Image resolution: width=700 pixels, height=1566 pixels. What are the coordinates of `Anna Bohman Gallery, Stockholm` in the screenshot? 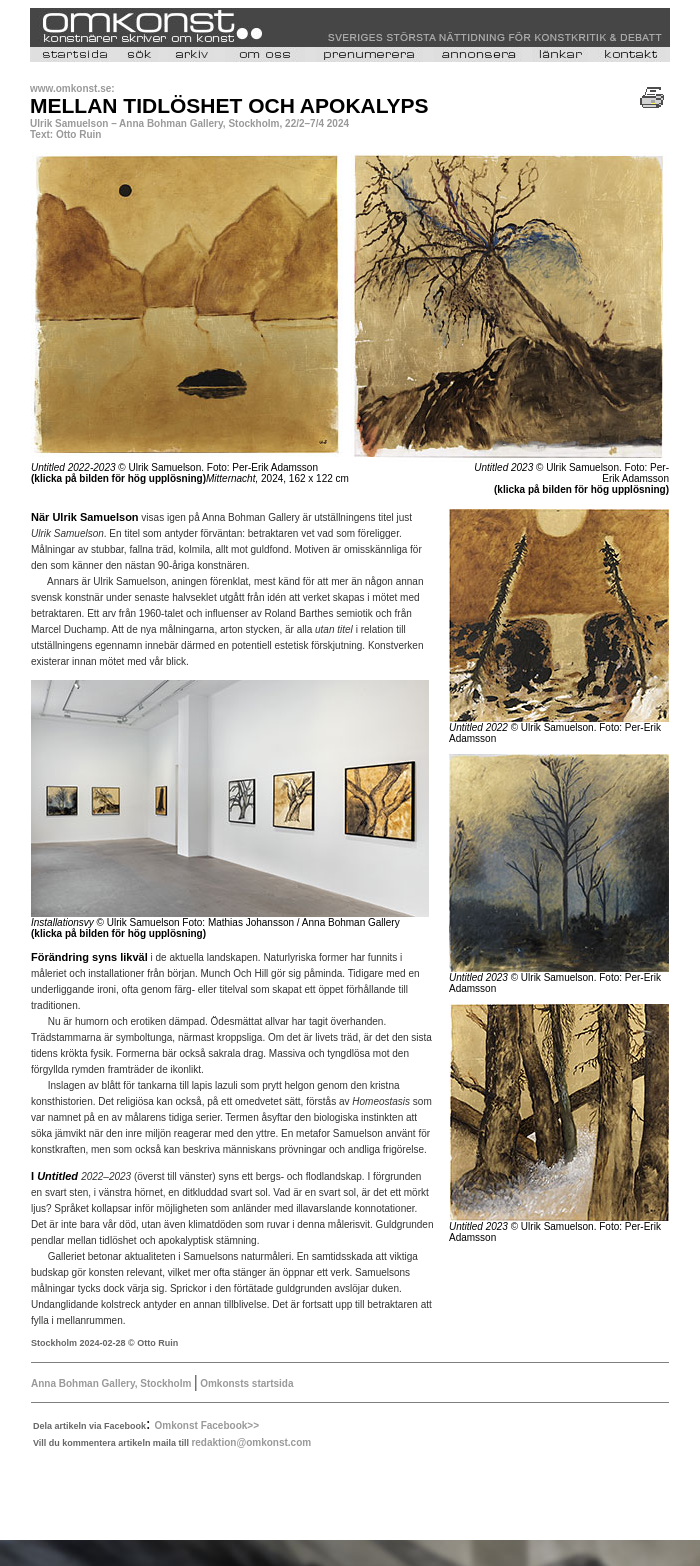 It's located at (111, 1383).